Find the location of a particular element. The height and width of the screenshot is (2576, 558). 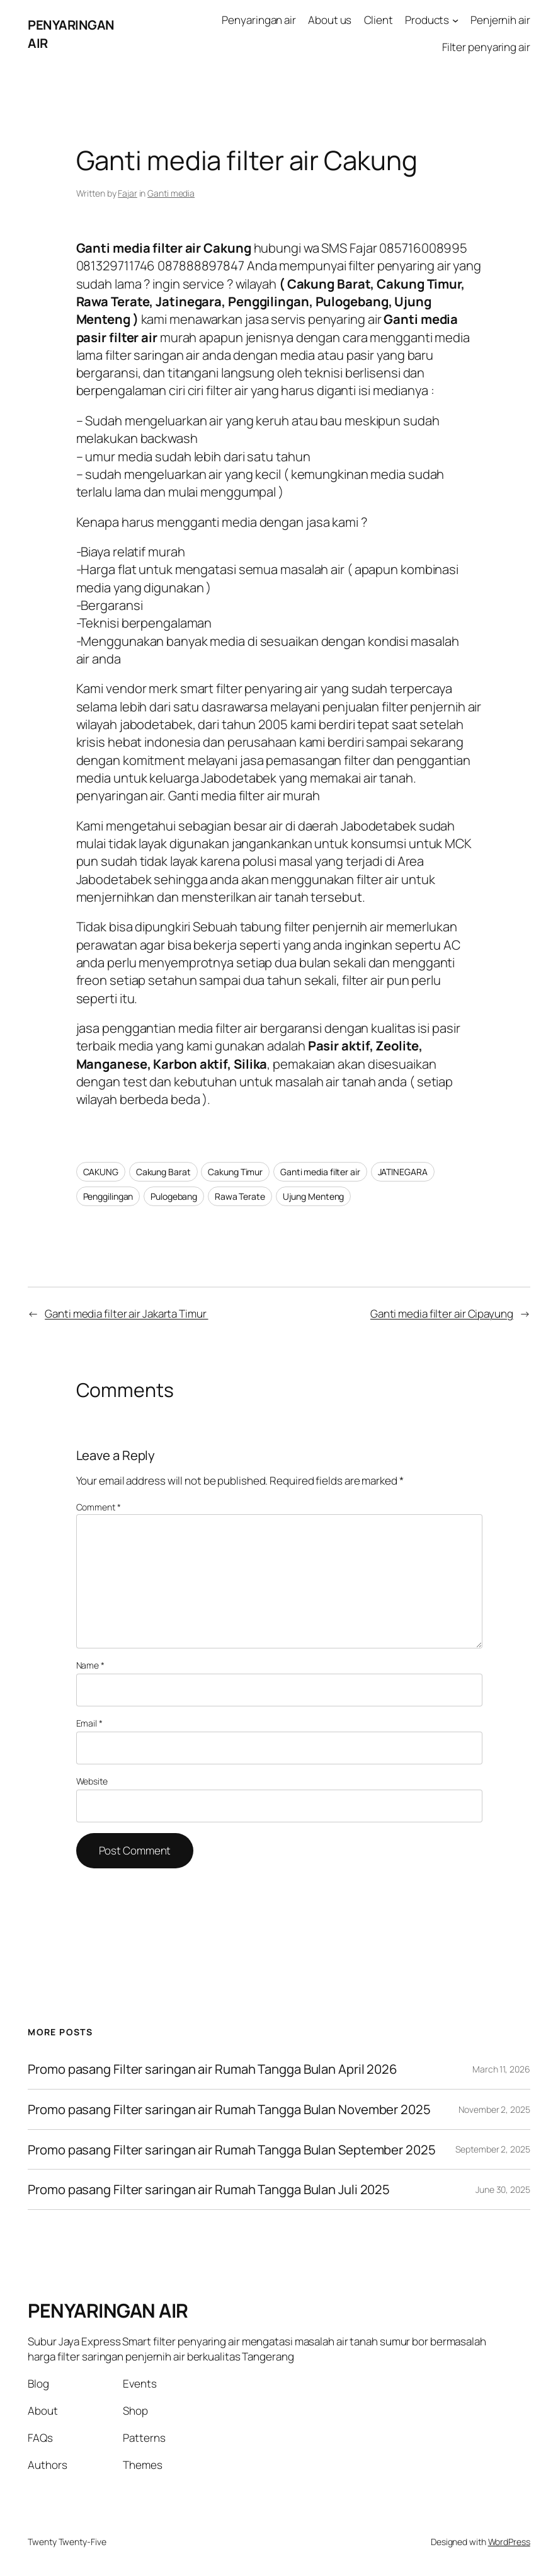

Pulogebang is located at coordinates (174, 1196).